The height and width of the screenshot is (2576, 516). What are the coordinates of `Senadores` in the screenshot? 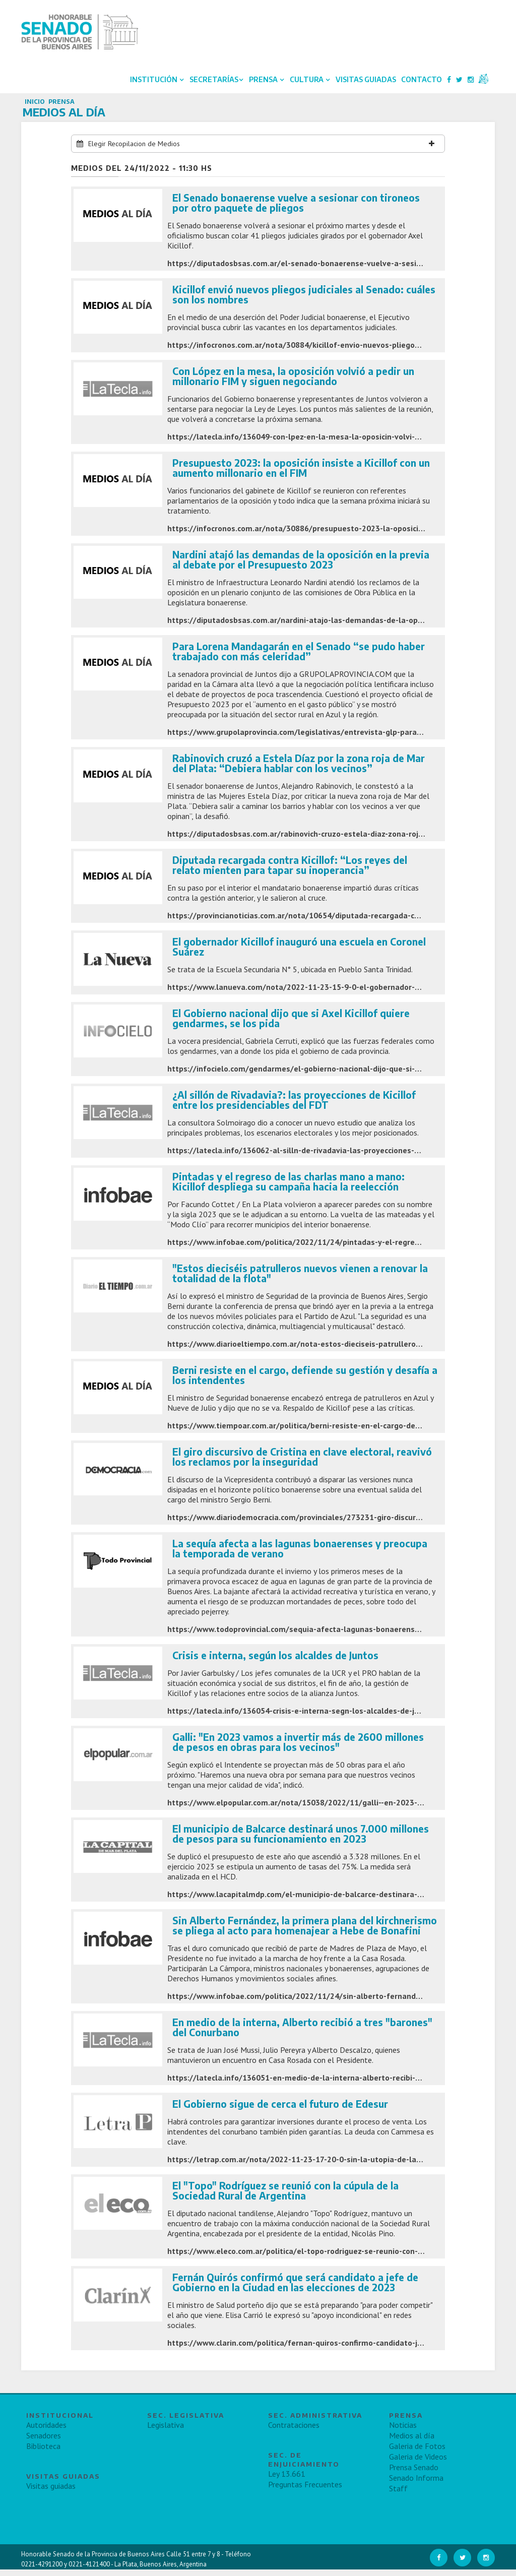 It's located at (43, 2442).